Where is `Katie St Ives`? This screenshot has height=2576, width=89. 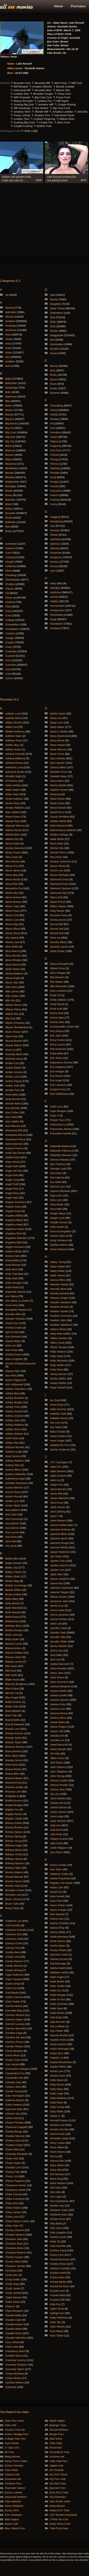
Katie St Ives is located at coordinates (60, 1999).